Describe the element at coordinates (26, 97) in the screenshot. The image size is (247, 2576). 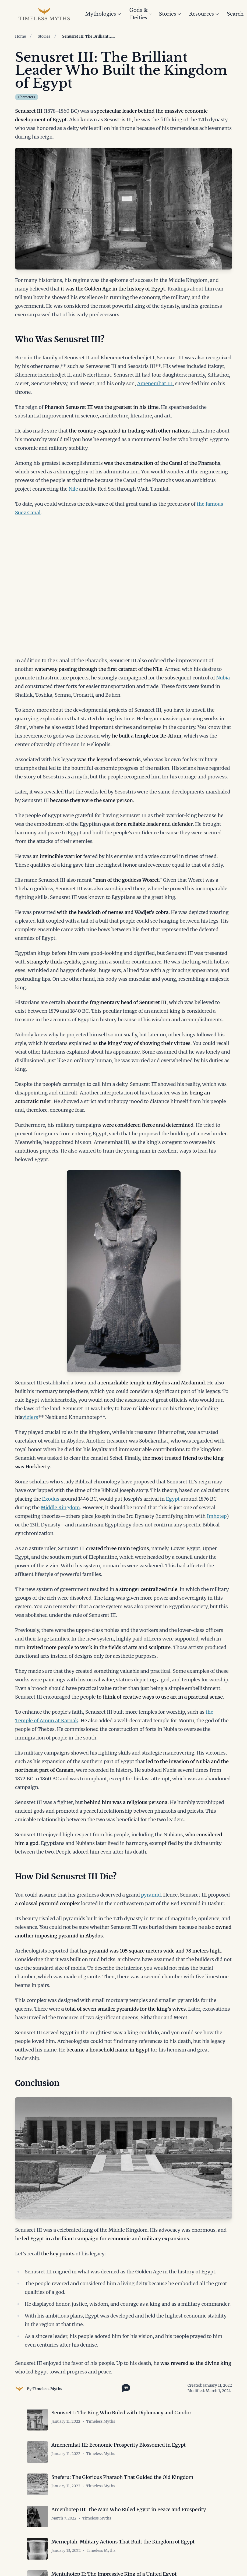
I see `Characters` at that location.